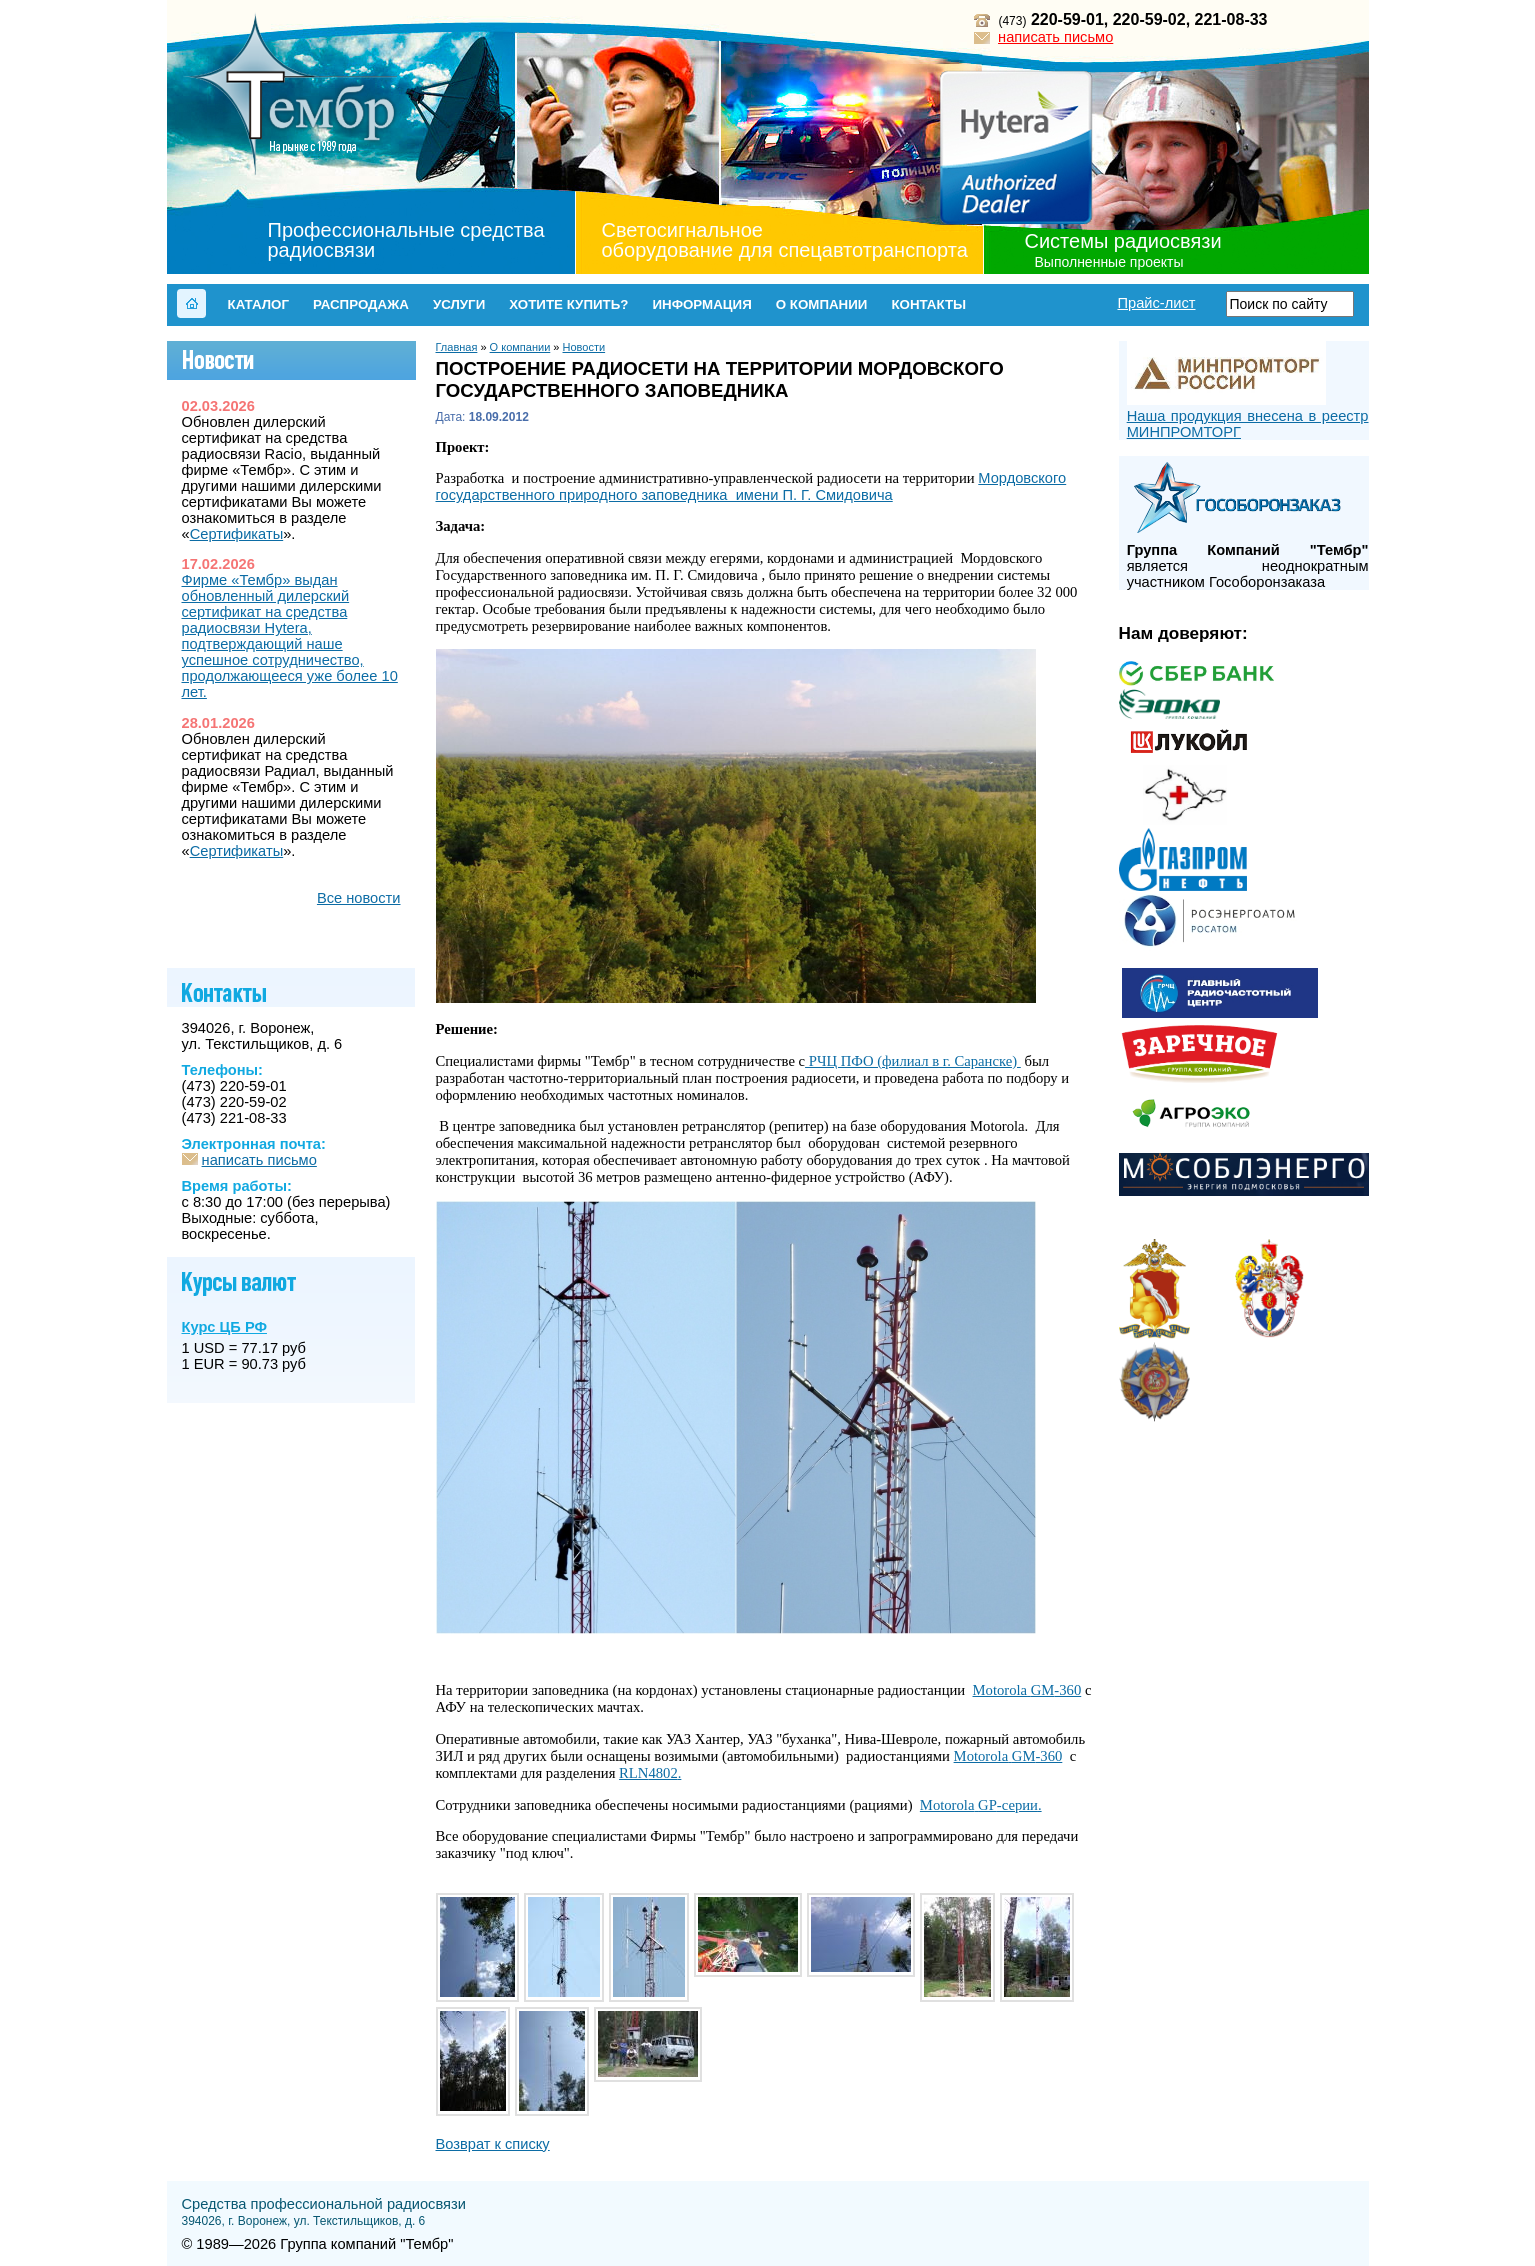  I want to click on Светосигнальное оборудование для спецавтотранспорта, so click(785, 240).